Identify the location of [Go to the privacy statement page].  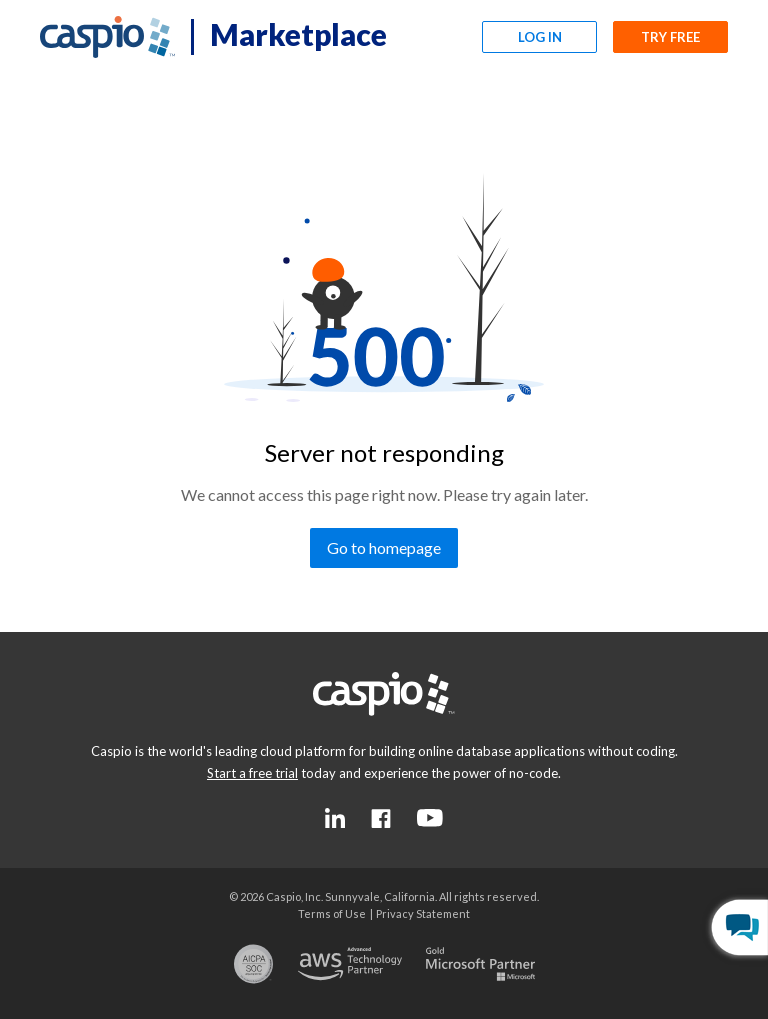
(423, 913).